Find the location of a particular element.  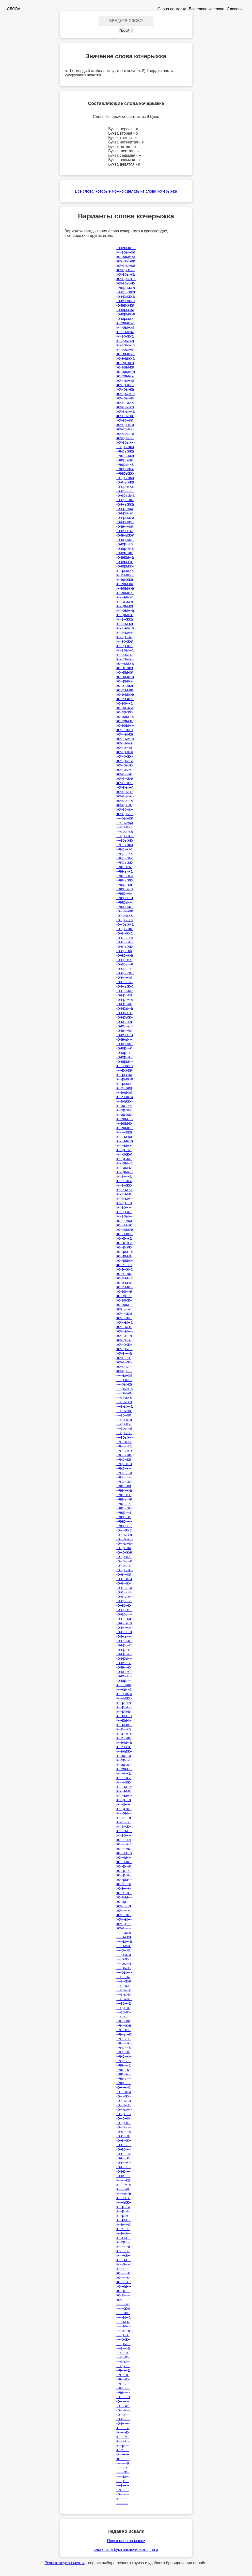

ко----ж-а is located at coordinates (124, 1844).